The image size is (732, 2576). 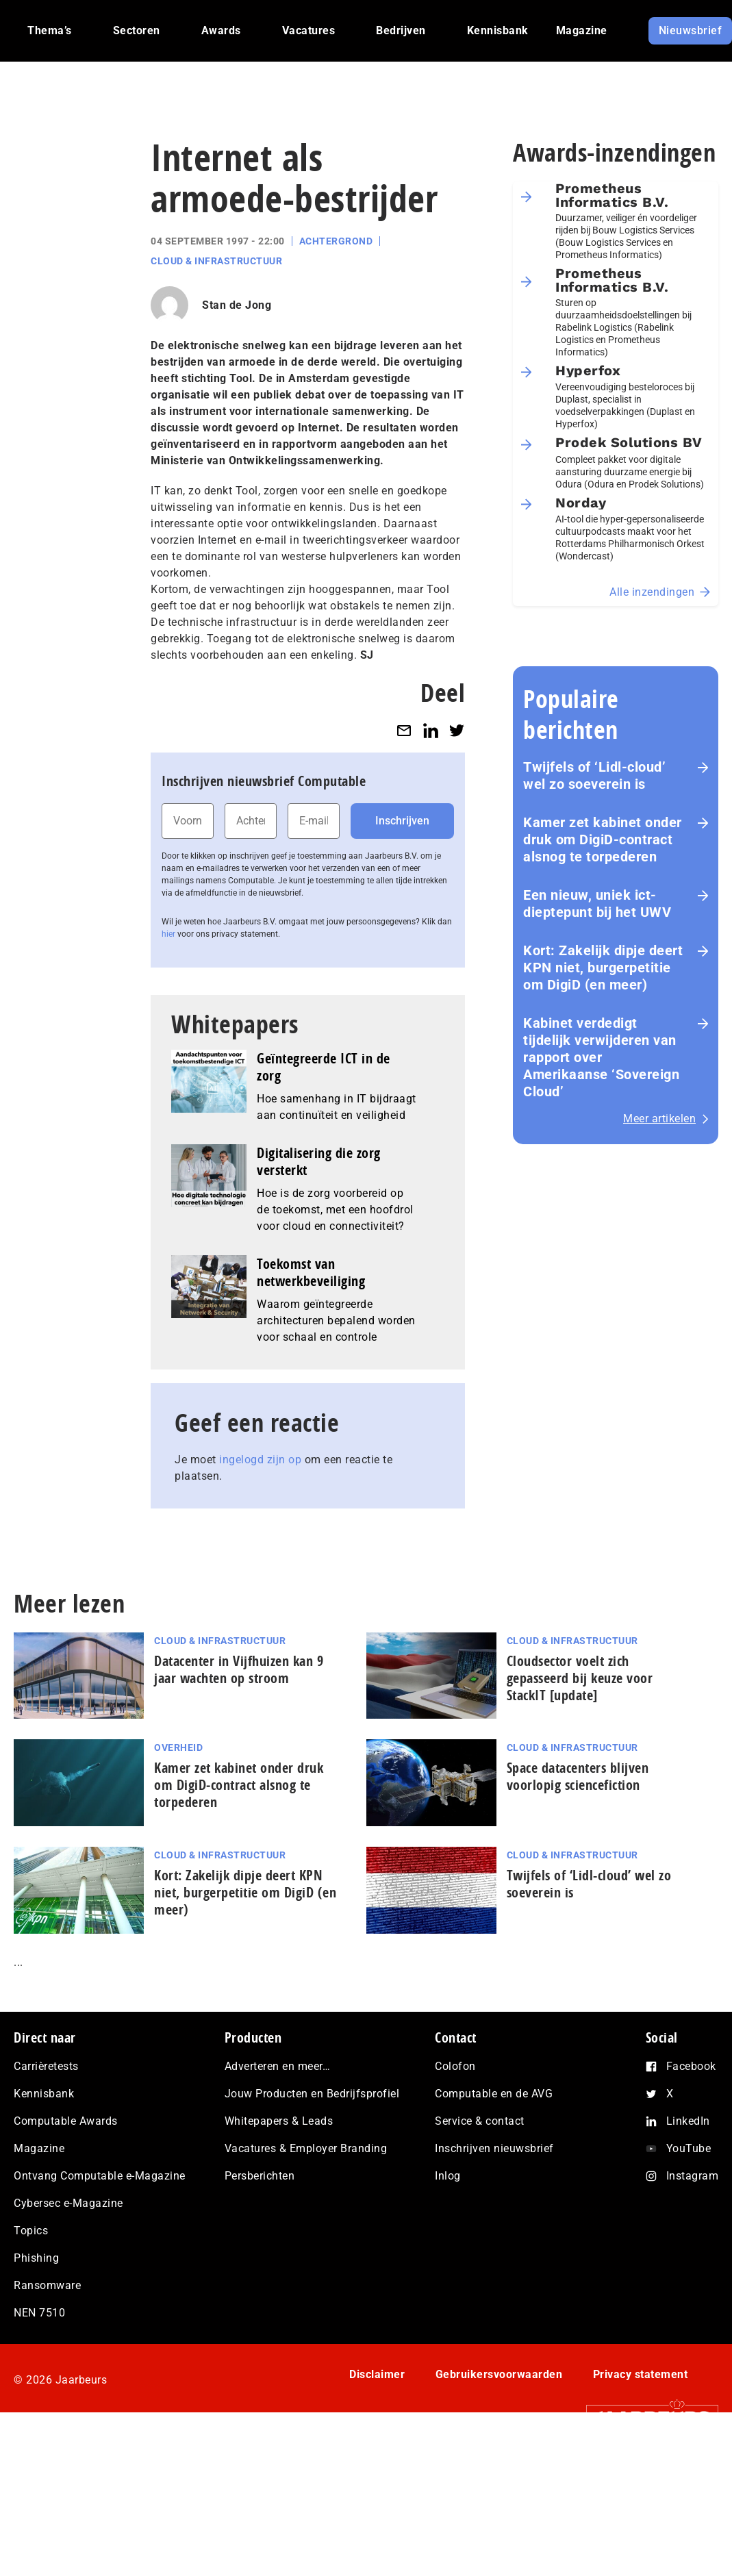 What do you see at coordinates (336, 241) in the screenshot?
I see `Achtergrond` at bounding box center [336, 241].